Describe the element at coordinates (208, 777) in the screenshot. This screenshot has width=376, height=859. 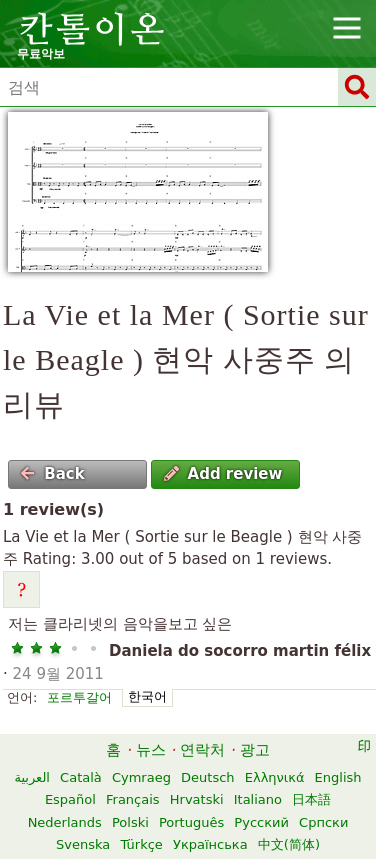
I see `Deutsch` at that location.